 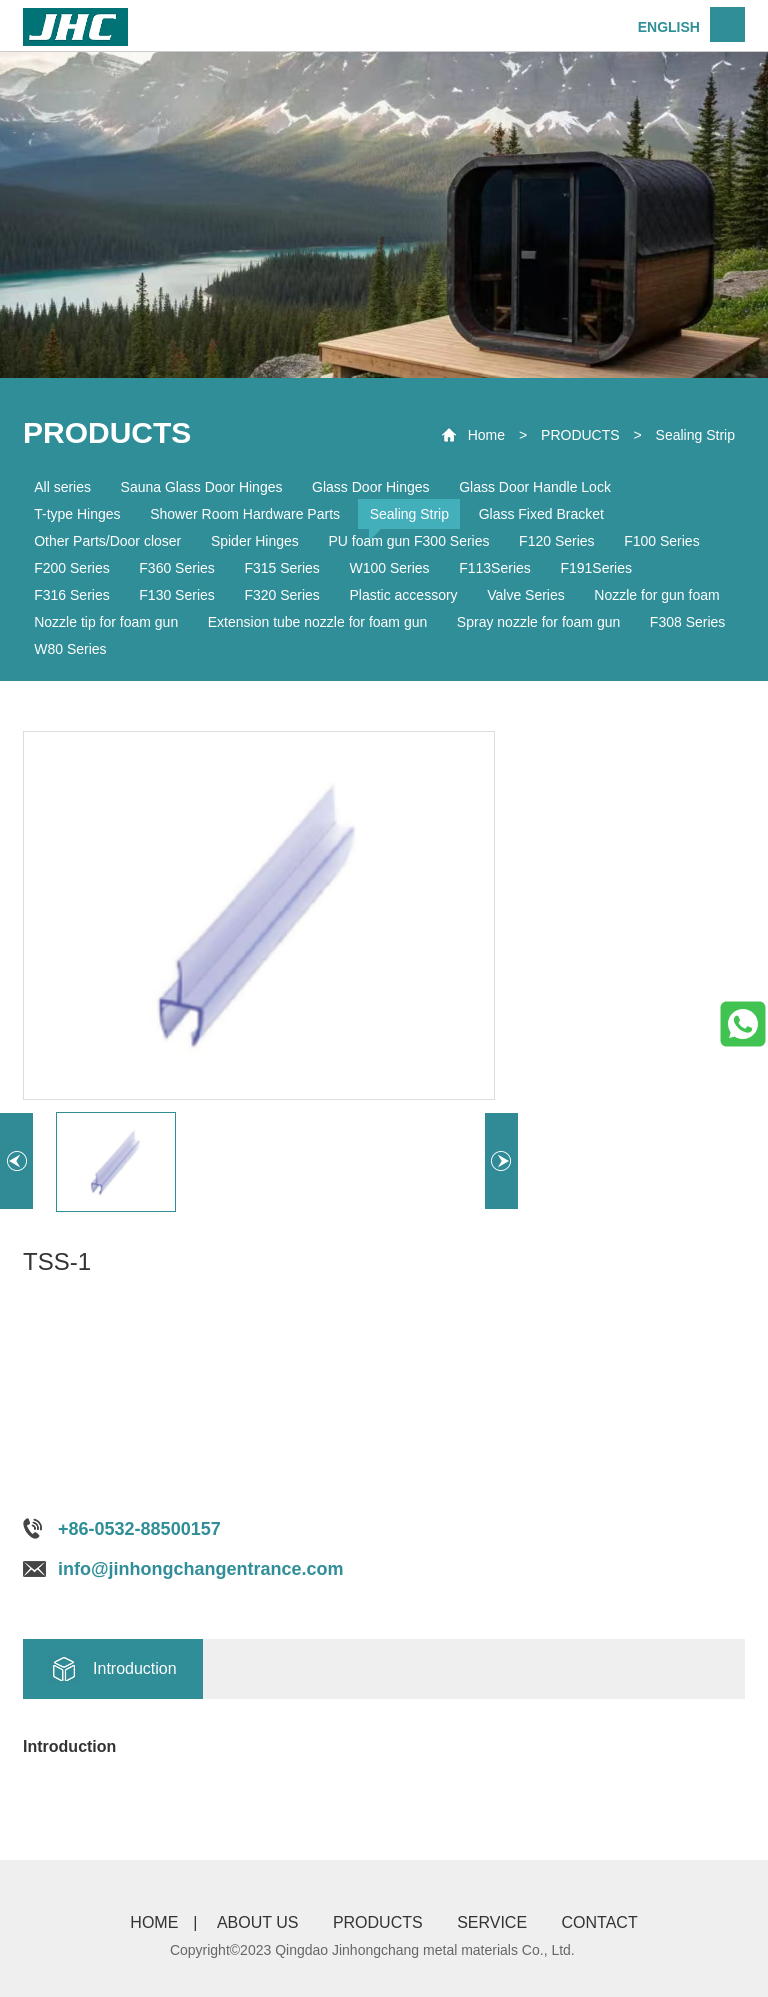 What do you see at coordinates (202, 487) in the screenshot?
I see `Sauna Glass Door Hinges` at bounding box center [202, 487].